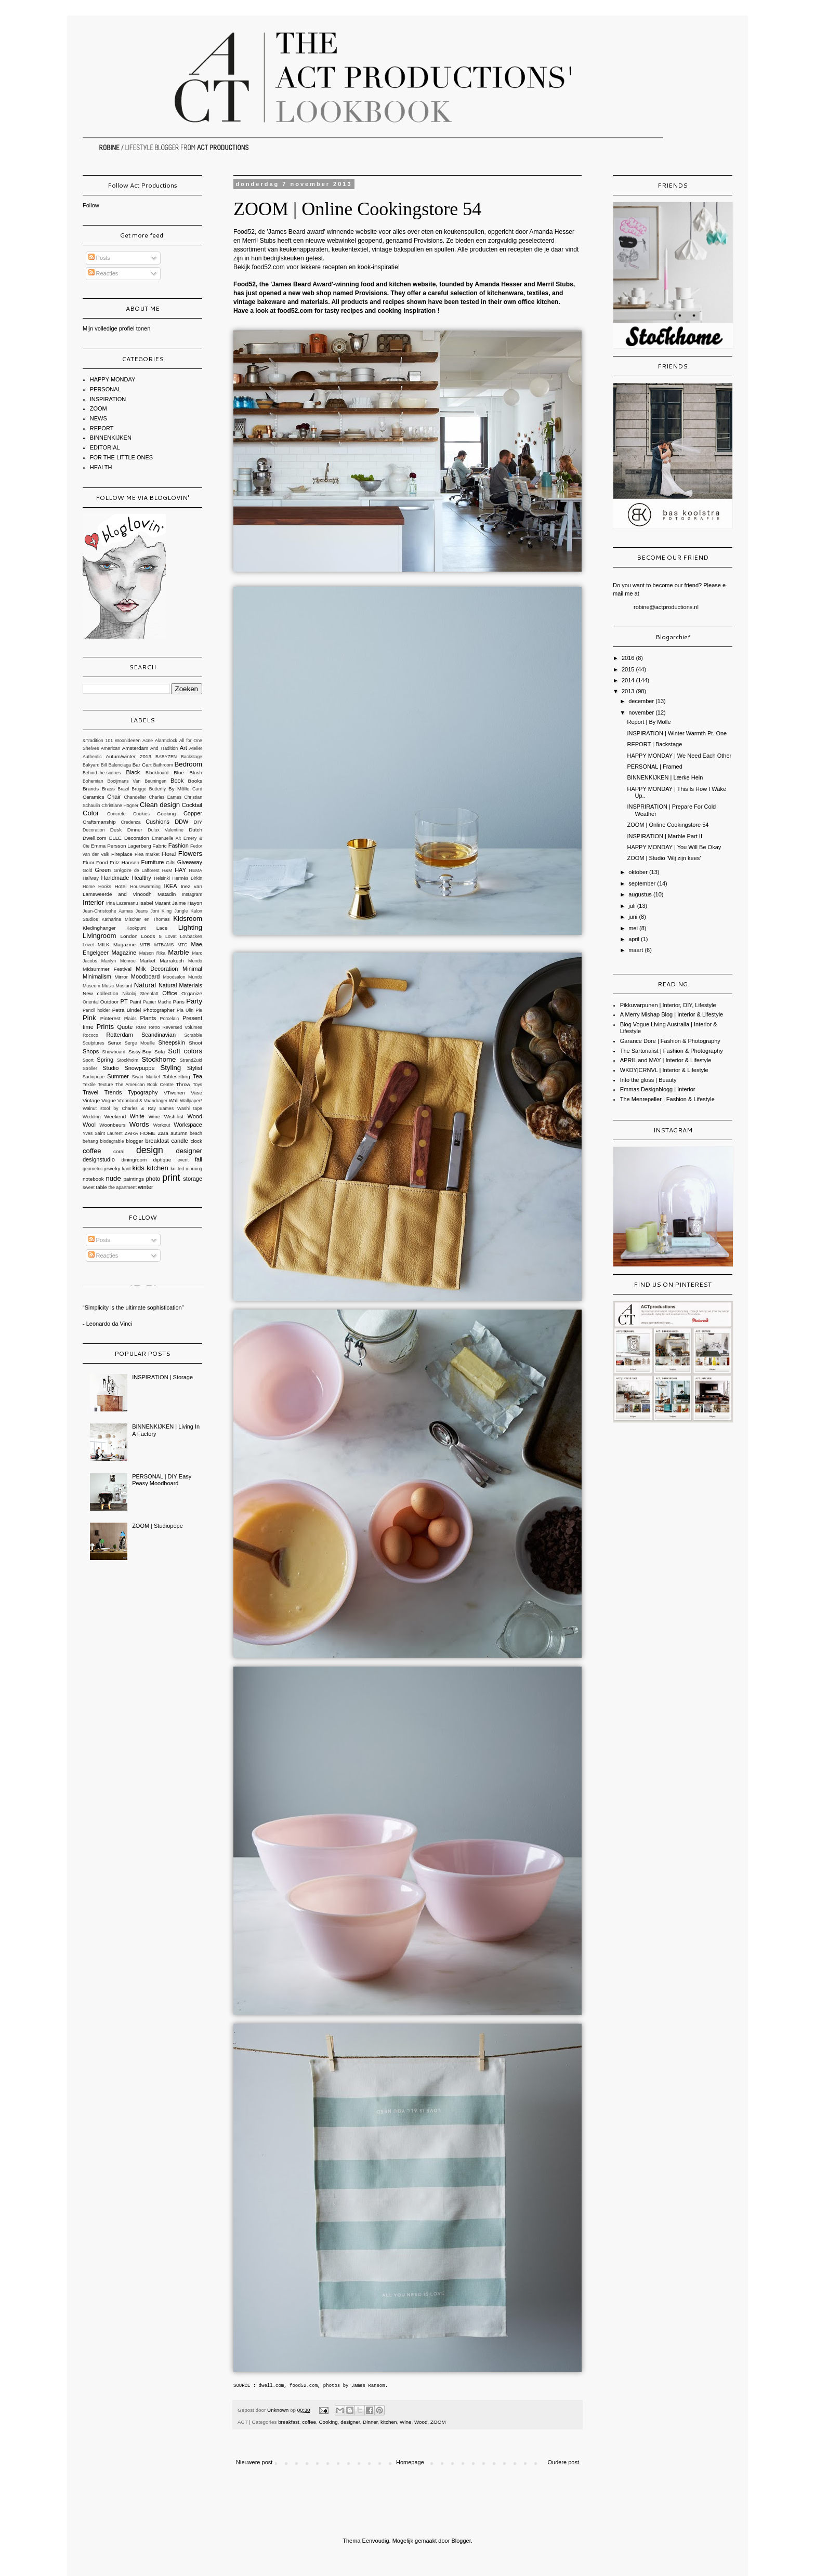 This screenshot has width=815, height=2576. What do you see at coordinates (103, 1133) in the screenshot?
I see `Yves Saint Laurent` at bounding box center [103, 1133].